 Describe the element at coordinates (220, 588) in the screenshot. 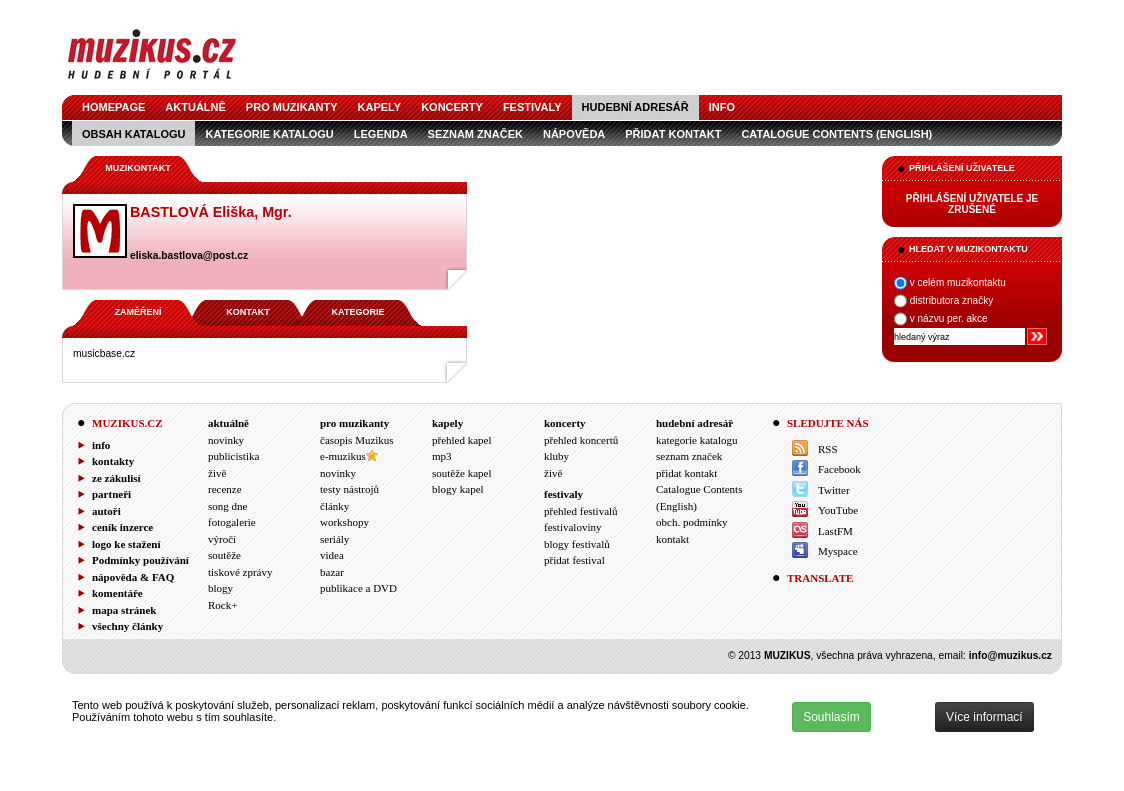

I see `blogy` at that location.